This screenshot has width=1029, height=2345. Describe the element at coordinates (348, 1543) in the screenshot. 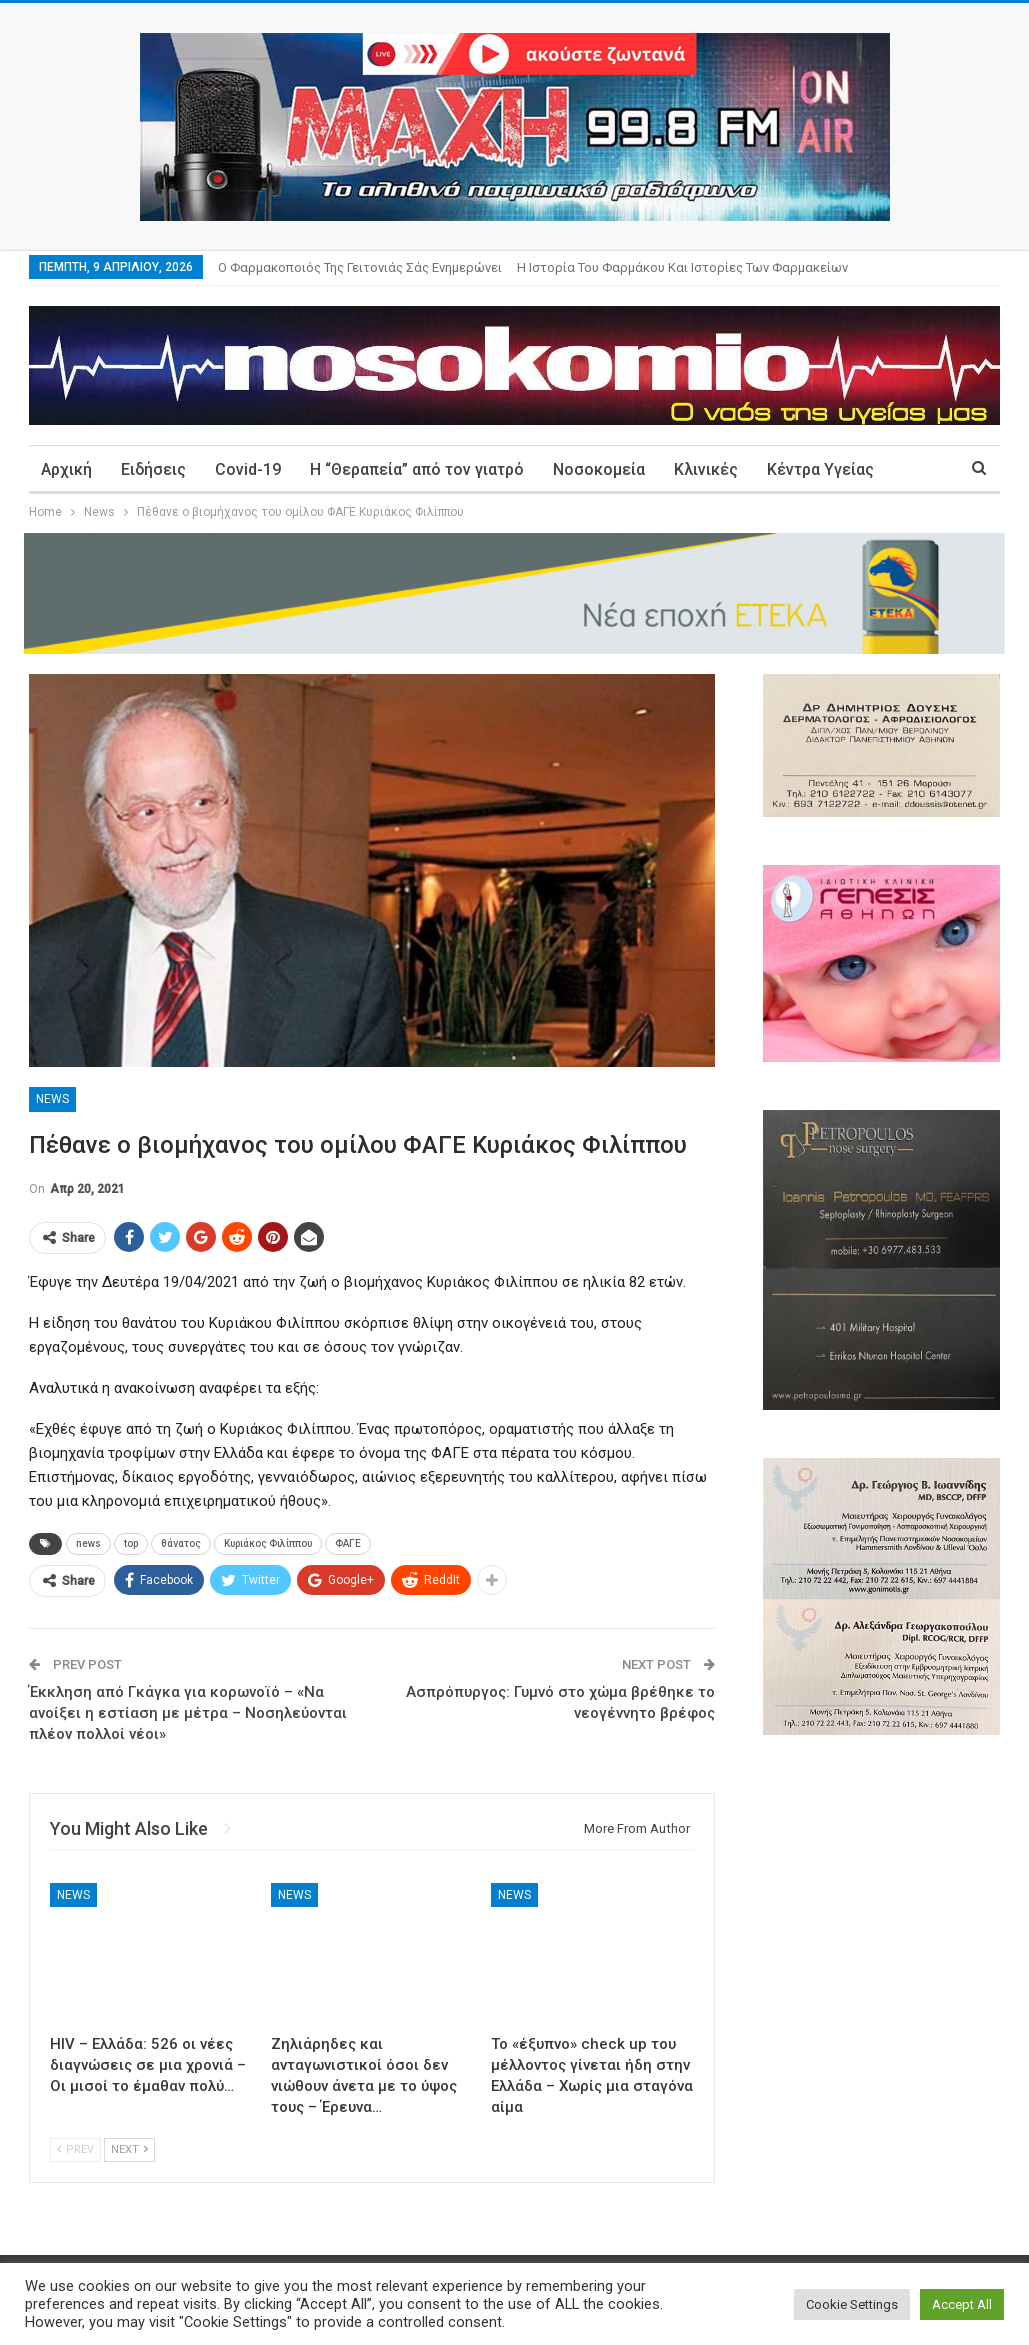

I see `ΦΑΓΕ` at that location.